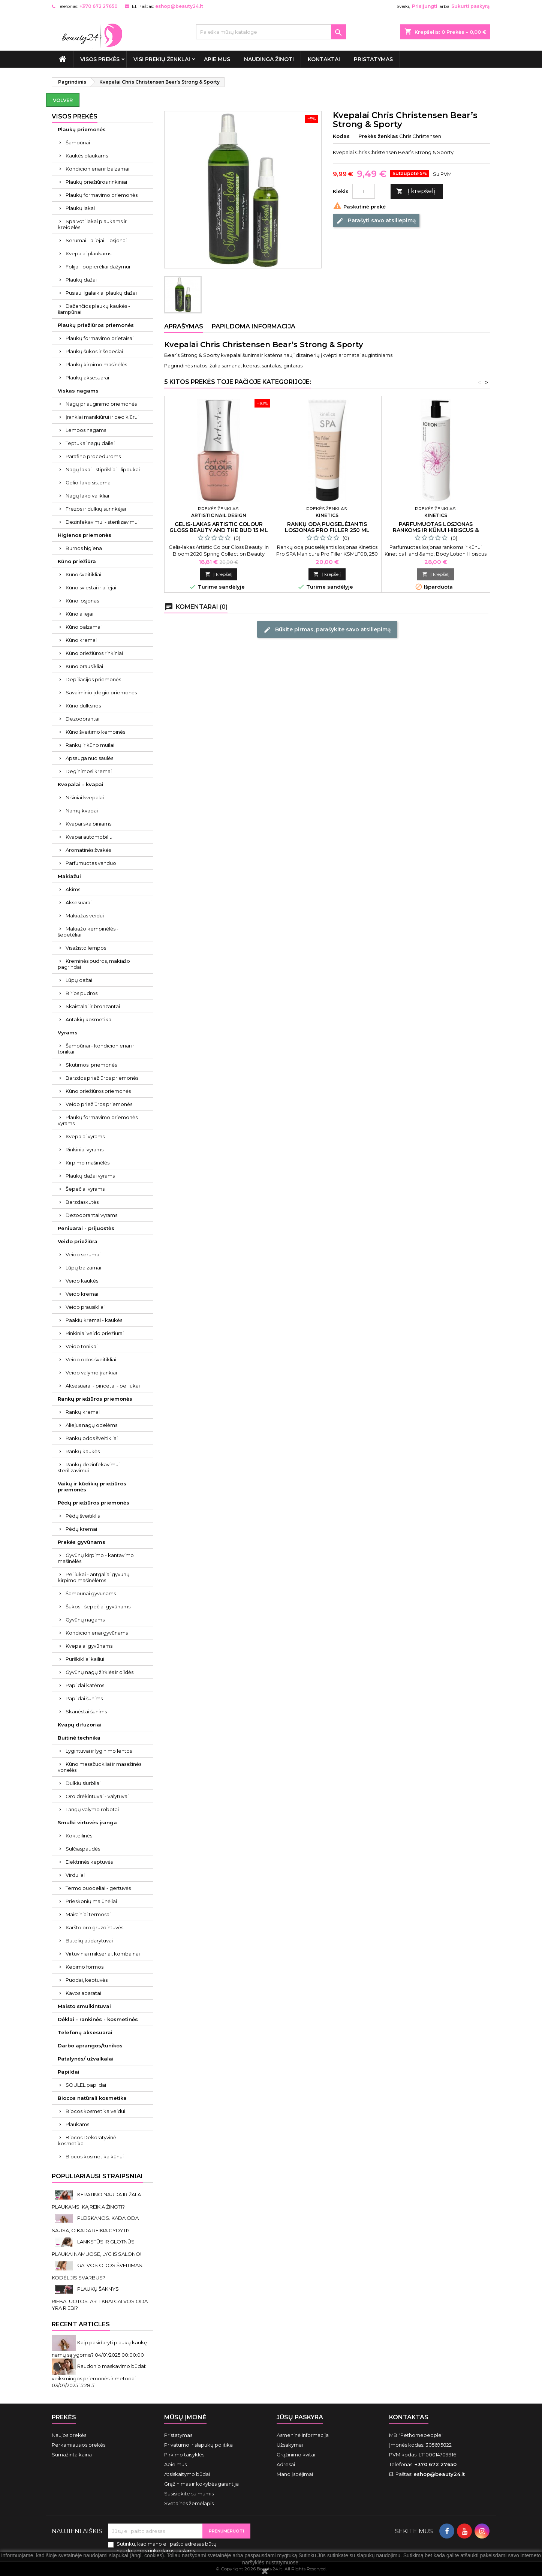  I want to click on Rankų odos šveitikliai, so click(92, 1438).